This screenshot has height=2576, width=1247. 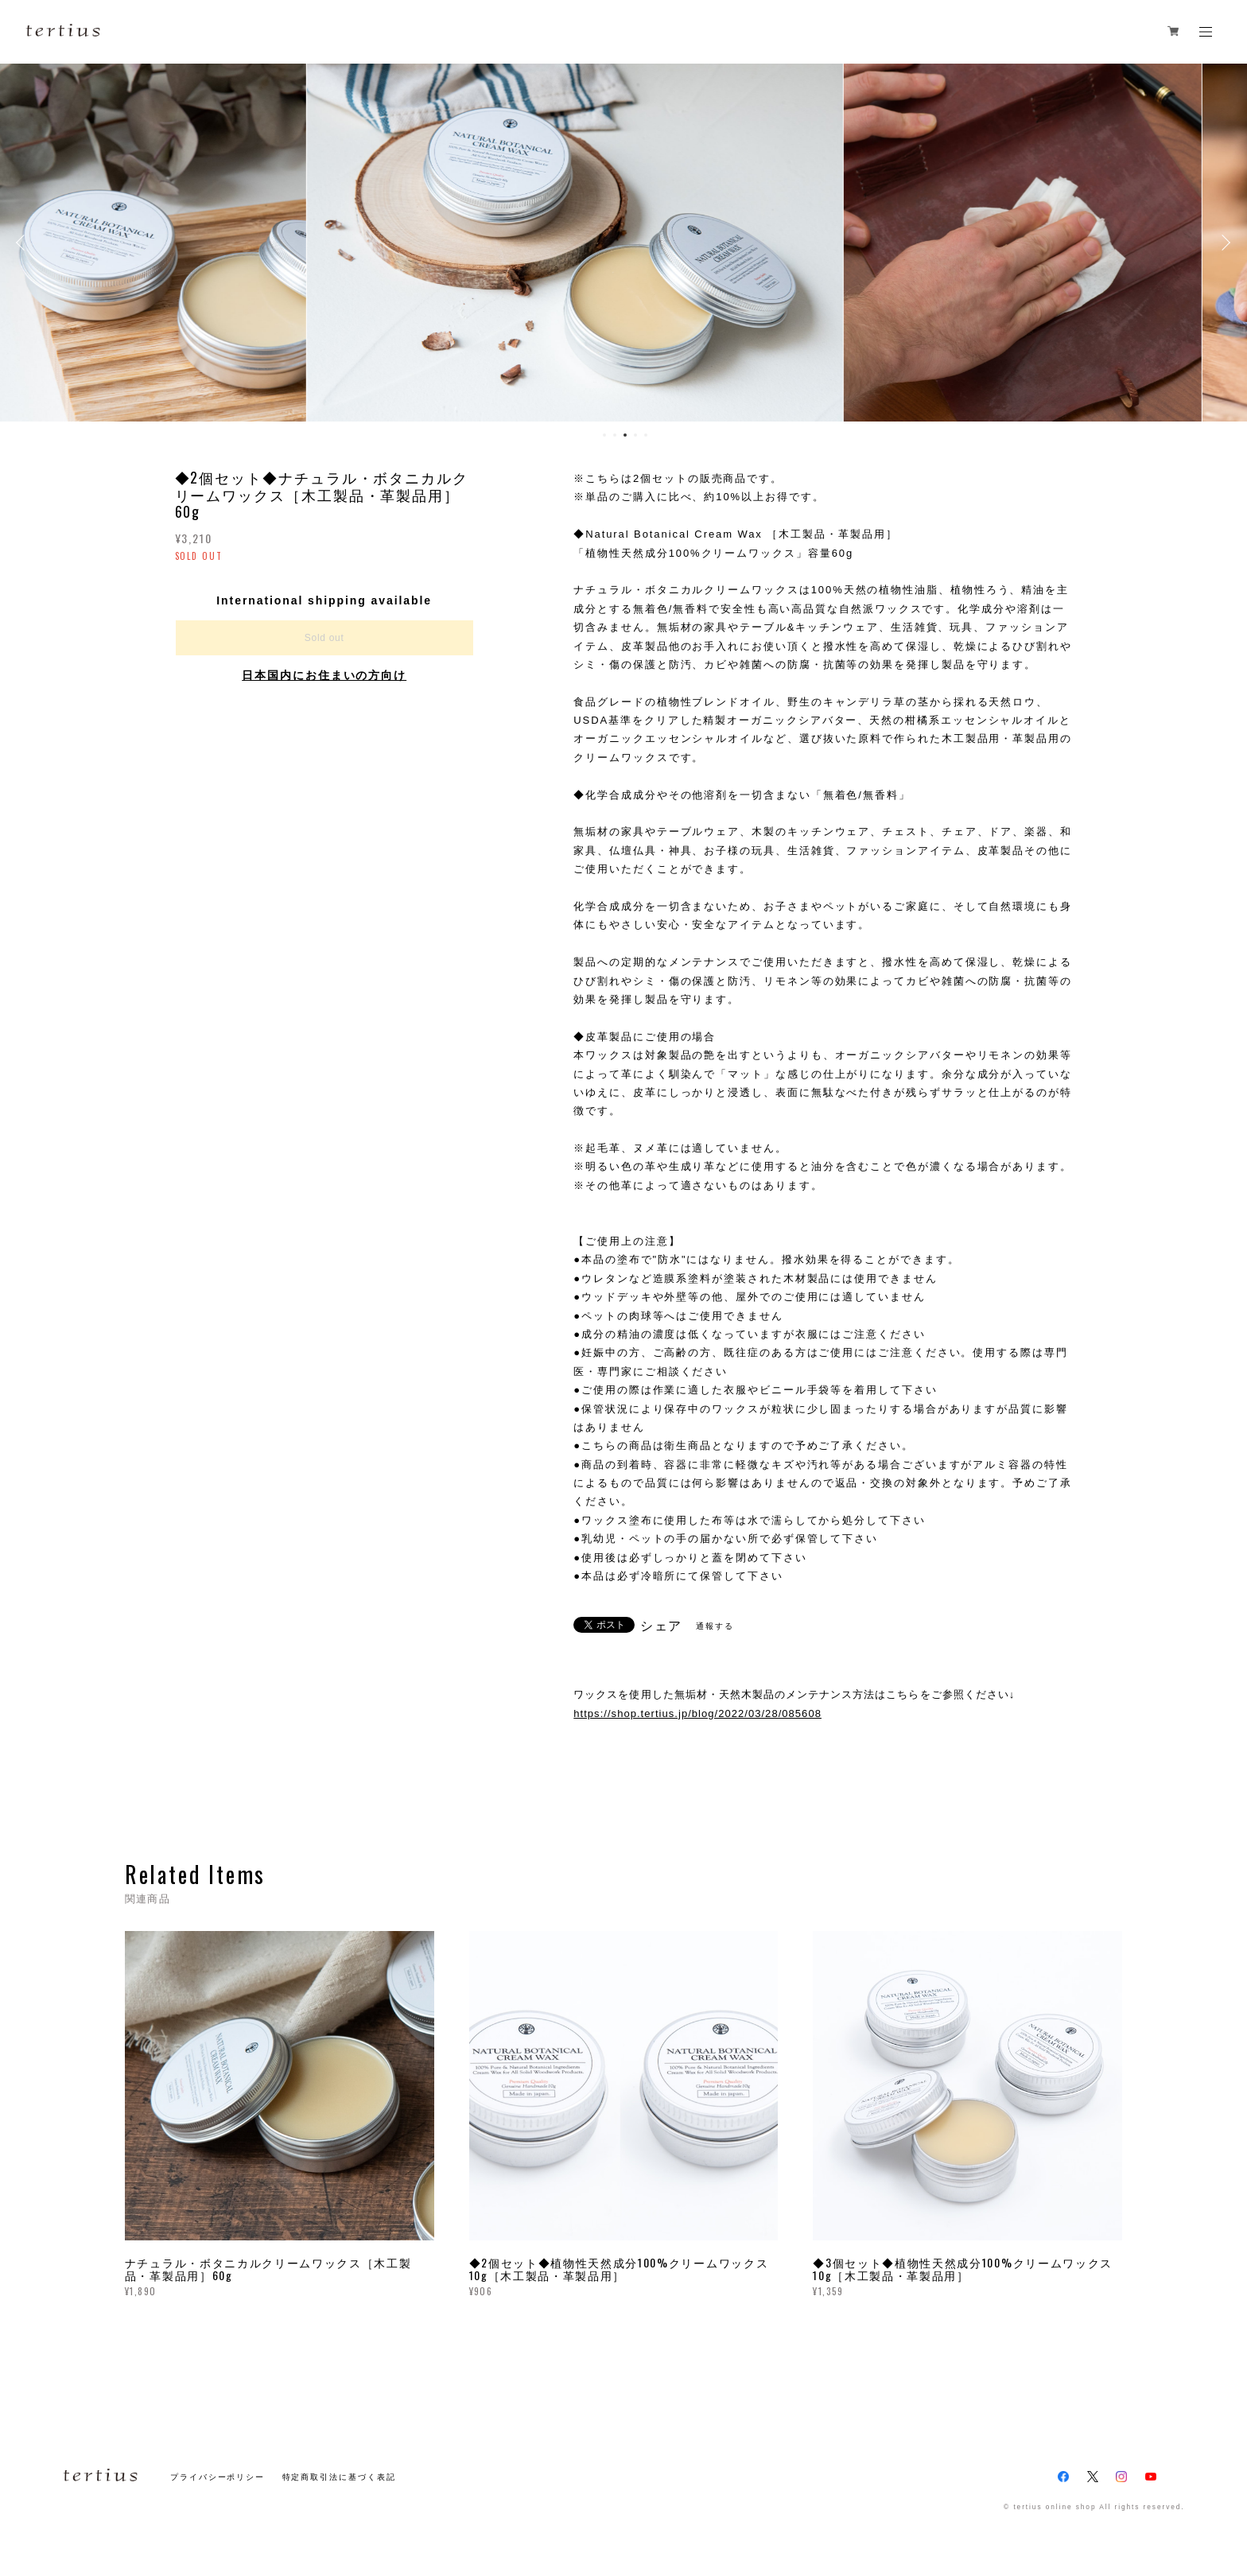 I want to click on https://shop.tertius.jp/blog/2022/03/28/085608, so click(x=697, y=1713).